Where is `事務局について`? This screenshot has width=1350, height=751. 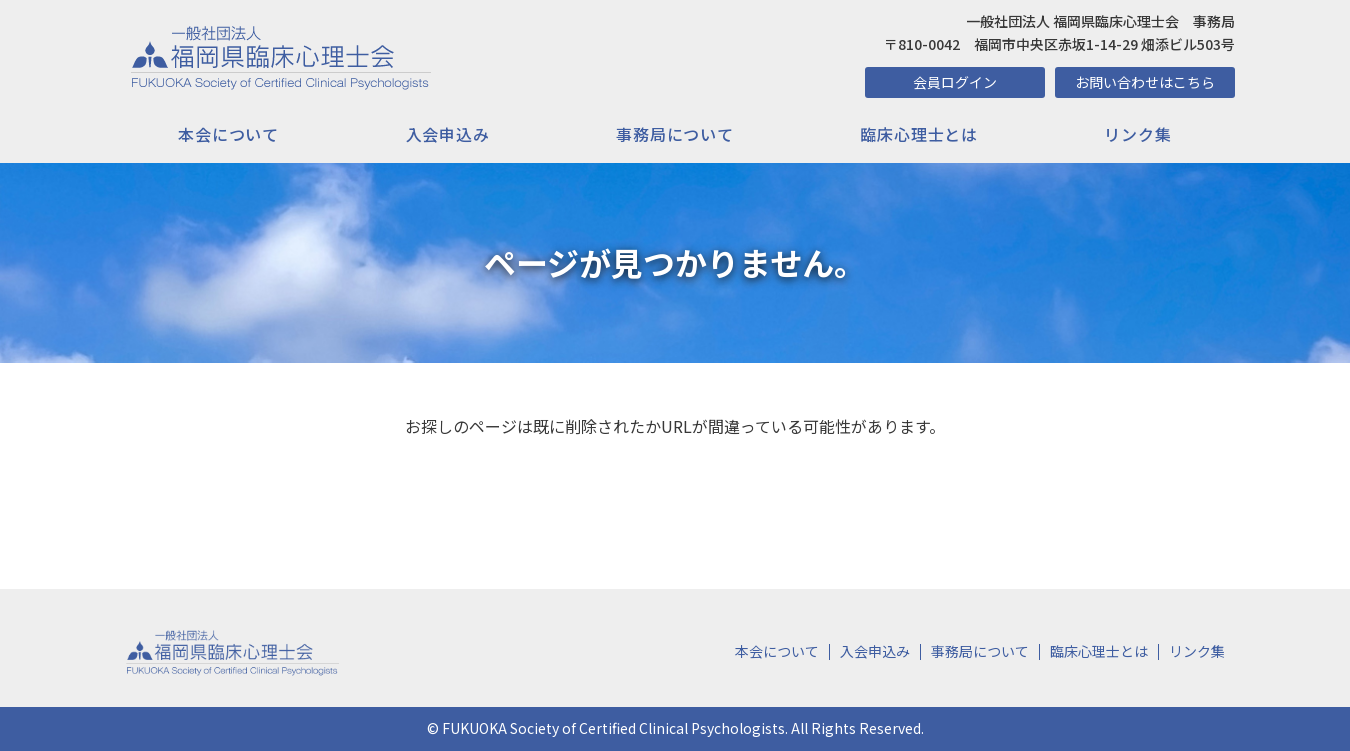
事務局について is located at coordinates (675, 134).